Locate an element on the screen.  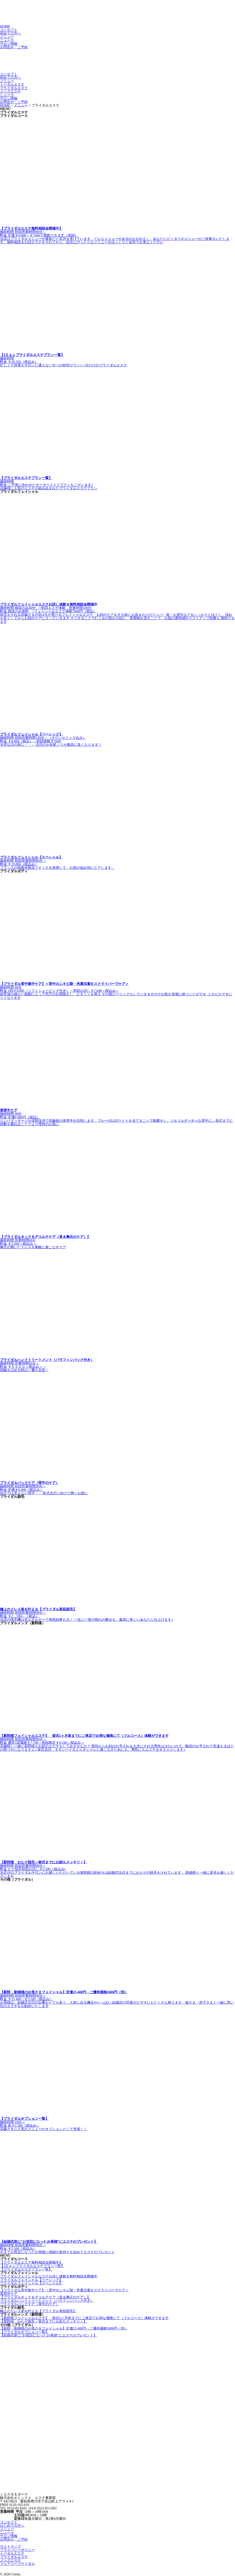
お問合せ・ご予約 is located at coordinates (14, 47).